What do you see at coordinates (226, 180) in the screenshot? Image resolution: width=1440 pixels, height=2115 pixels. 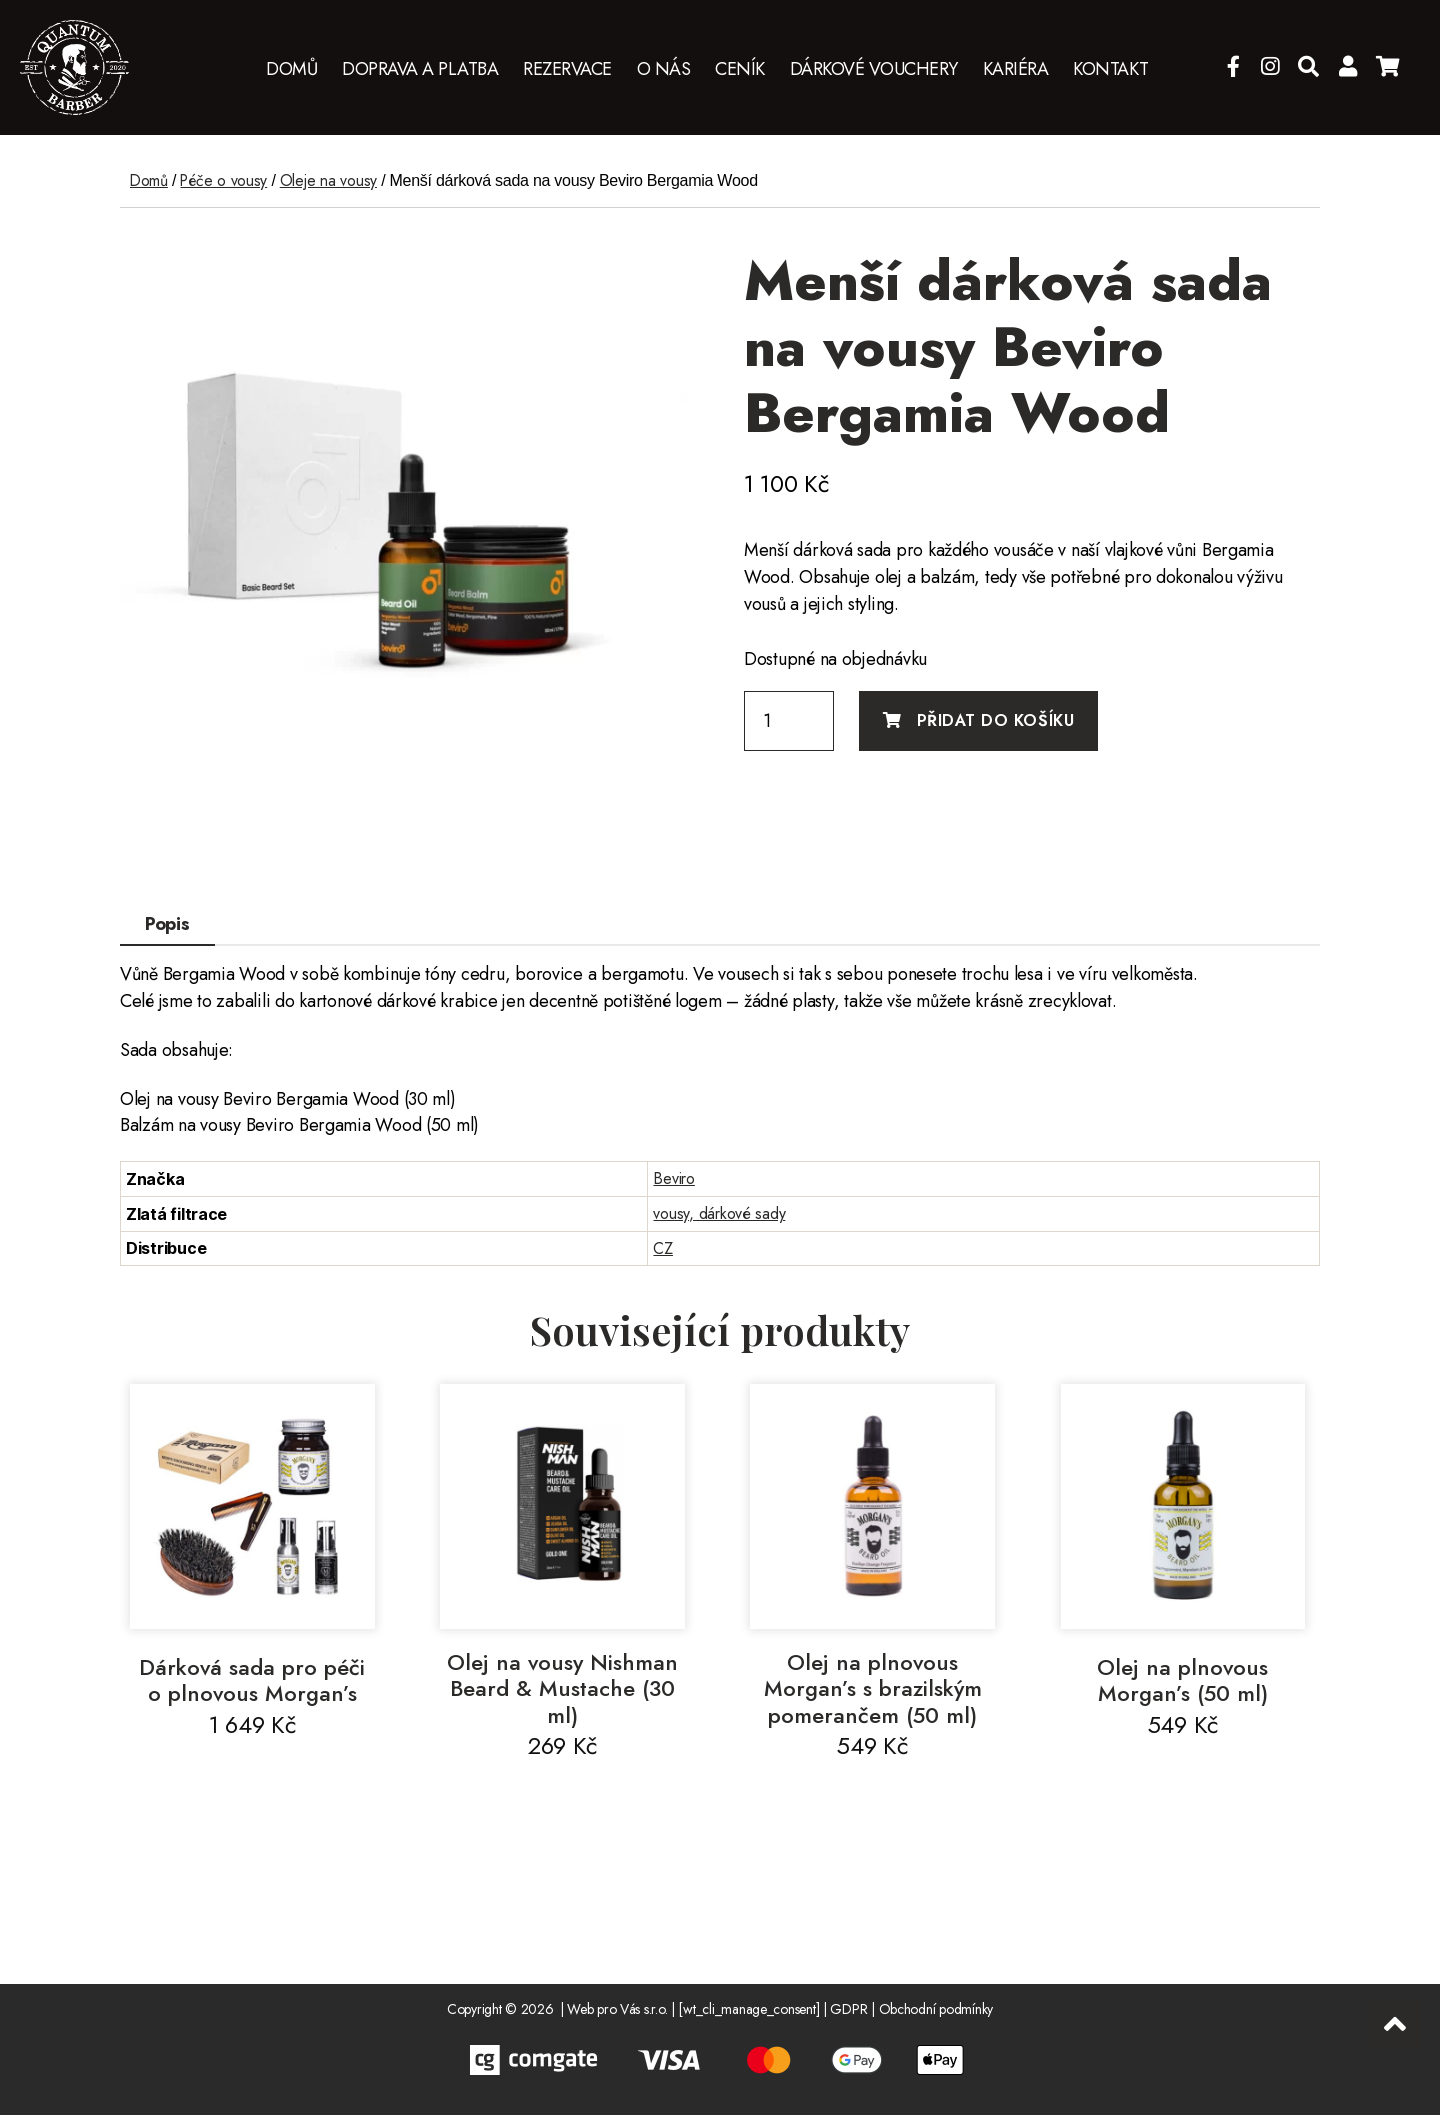 I see `Péče o vousy` at bounding box center [226, 180].